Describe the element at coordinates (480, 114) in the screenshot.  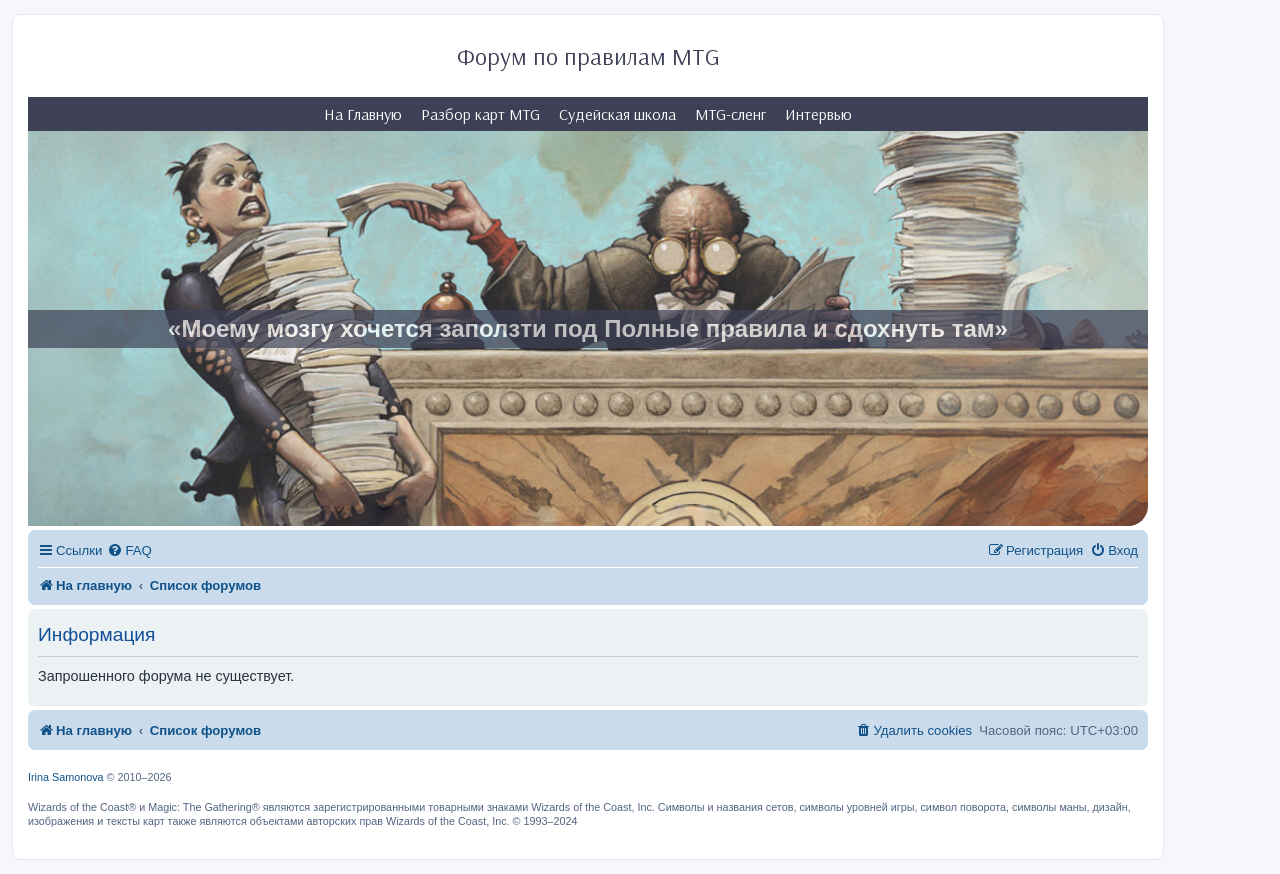
I see `Разбор карт MTG` at that location.